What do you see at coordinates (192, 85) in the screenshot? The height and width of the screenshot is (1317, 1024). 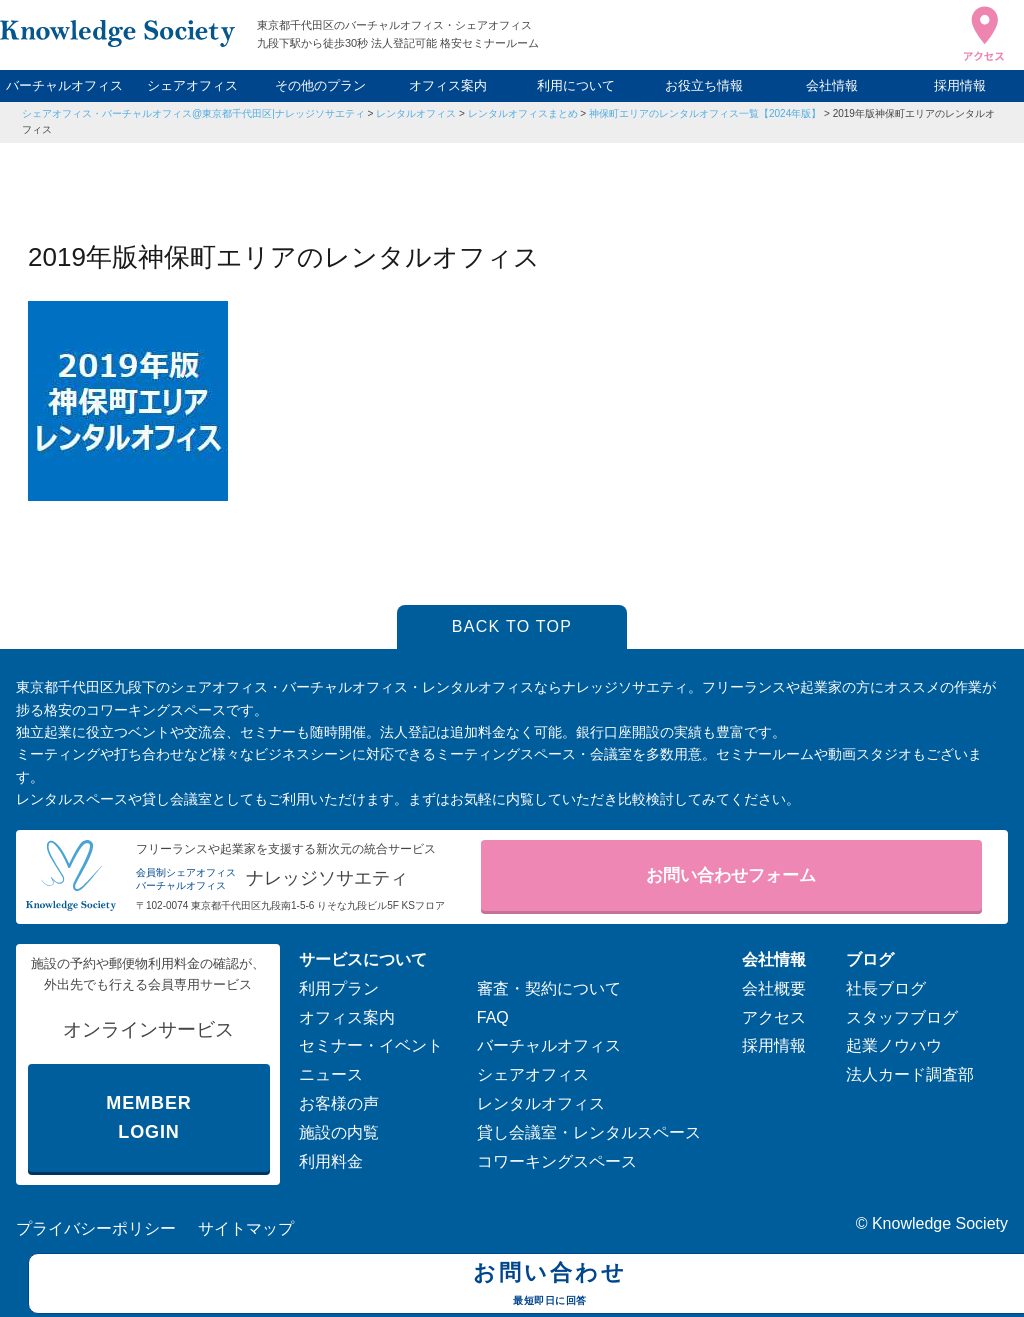 I see `シェアオフィス` at bounding box center [192, 85].